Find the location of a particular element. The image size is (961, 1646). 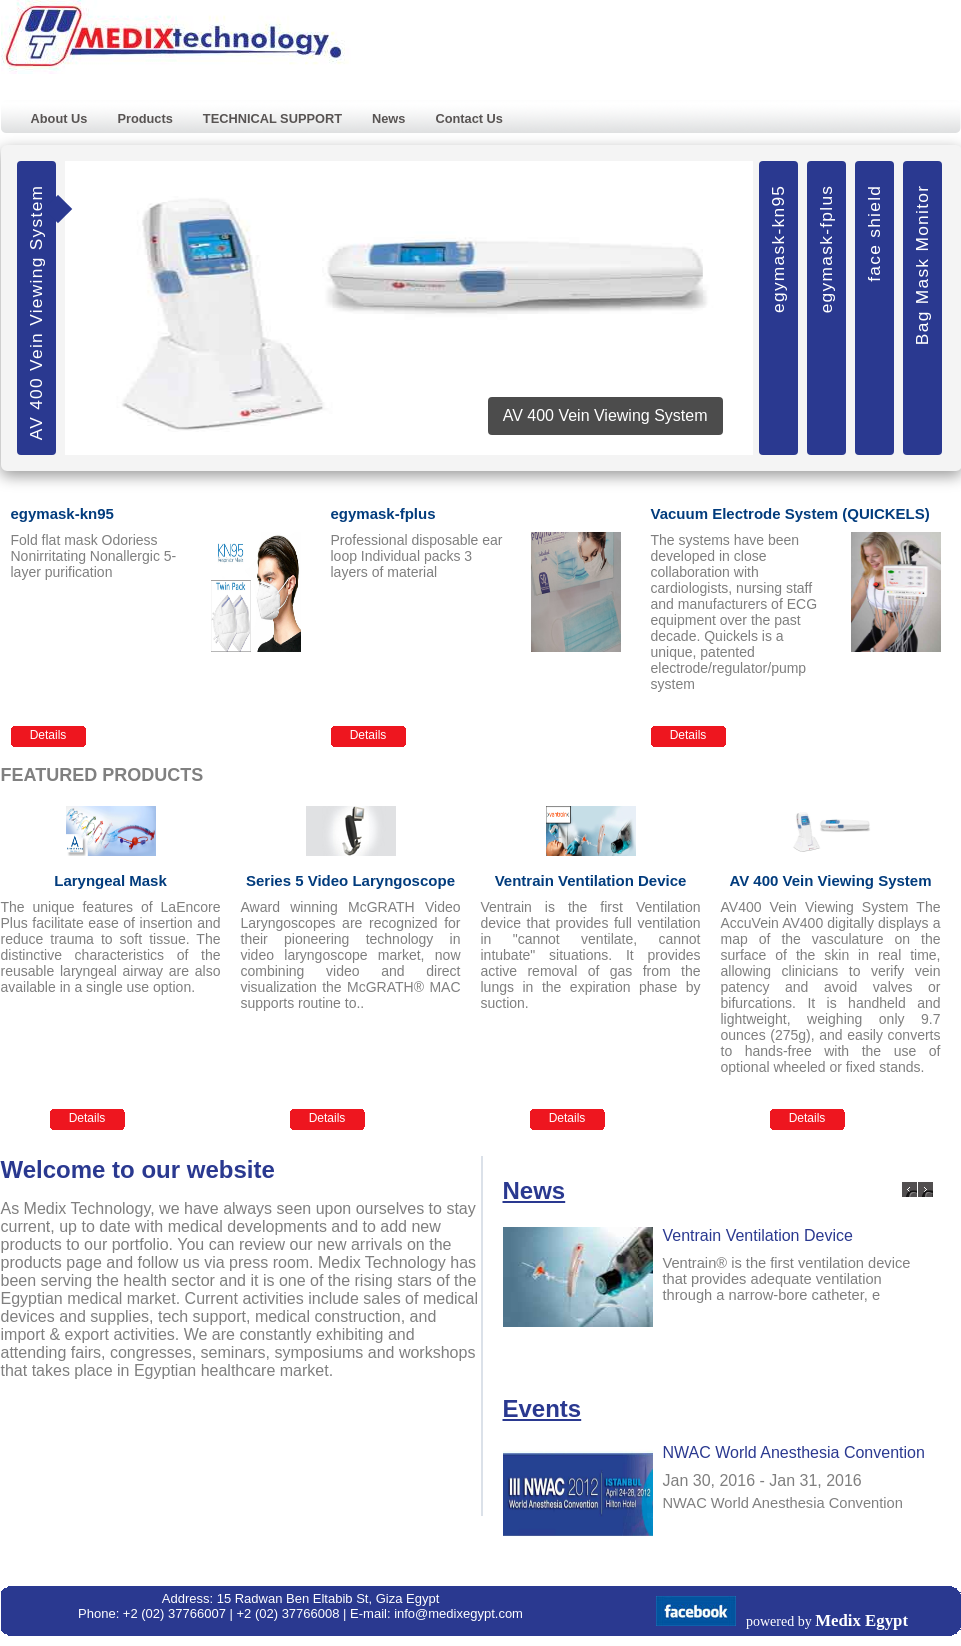

Next is located at coordinates (925, 1189).